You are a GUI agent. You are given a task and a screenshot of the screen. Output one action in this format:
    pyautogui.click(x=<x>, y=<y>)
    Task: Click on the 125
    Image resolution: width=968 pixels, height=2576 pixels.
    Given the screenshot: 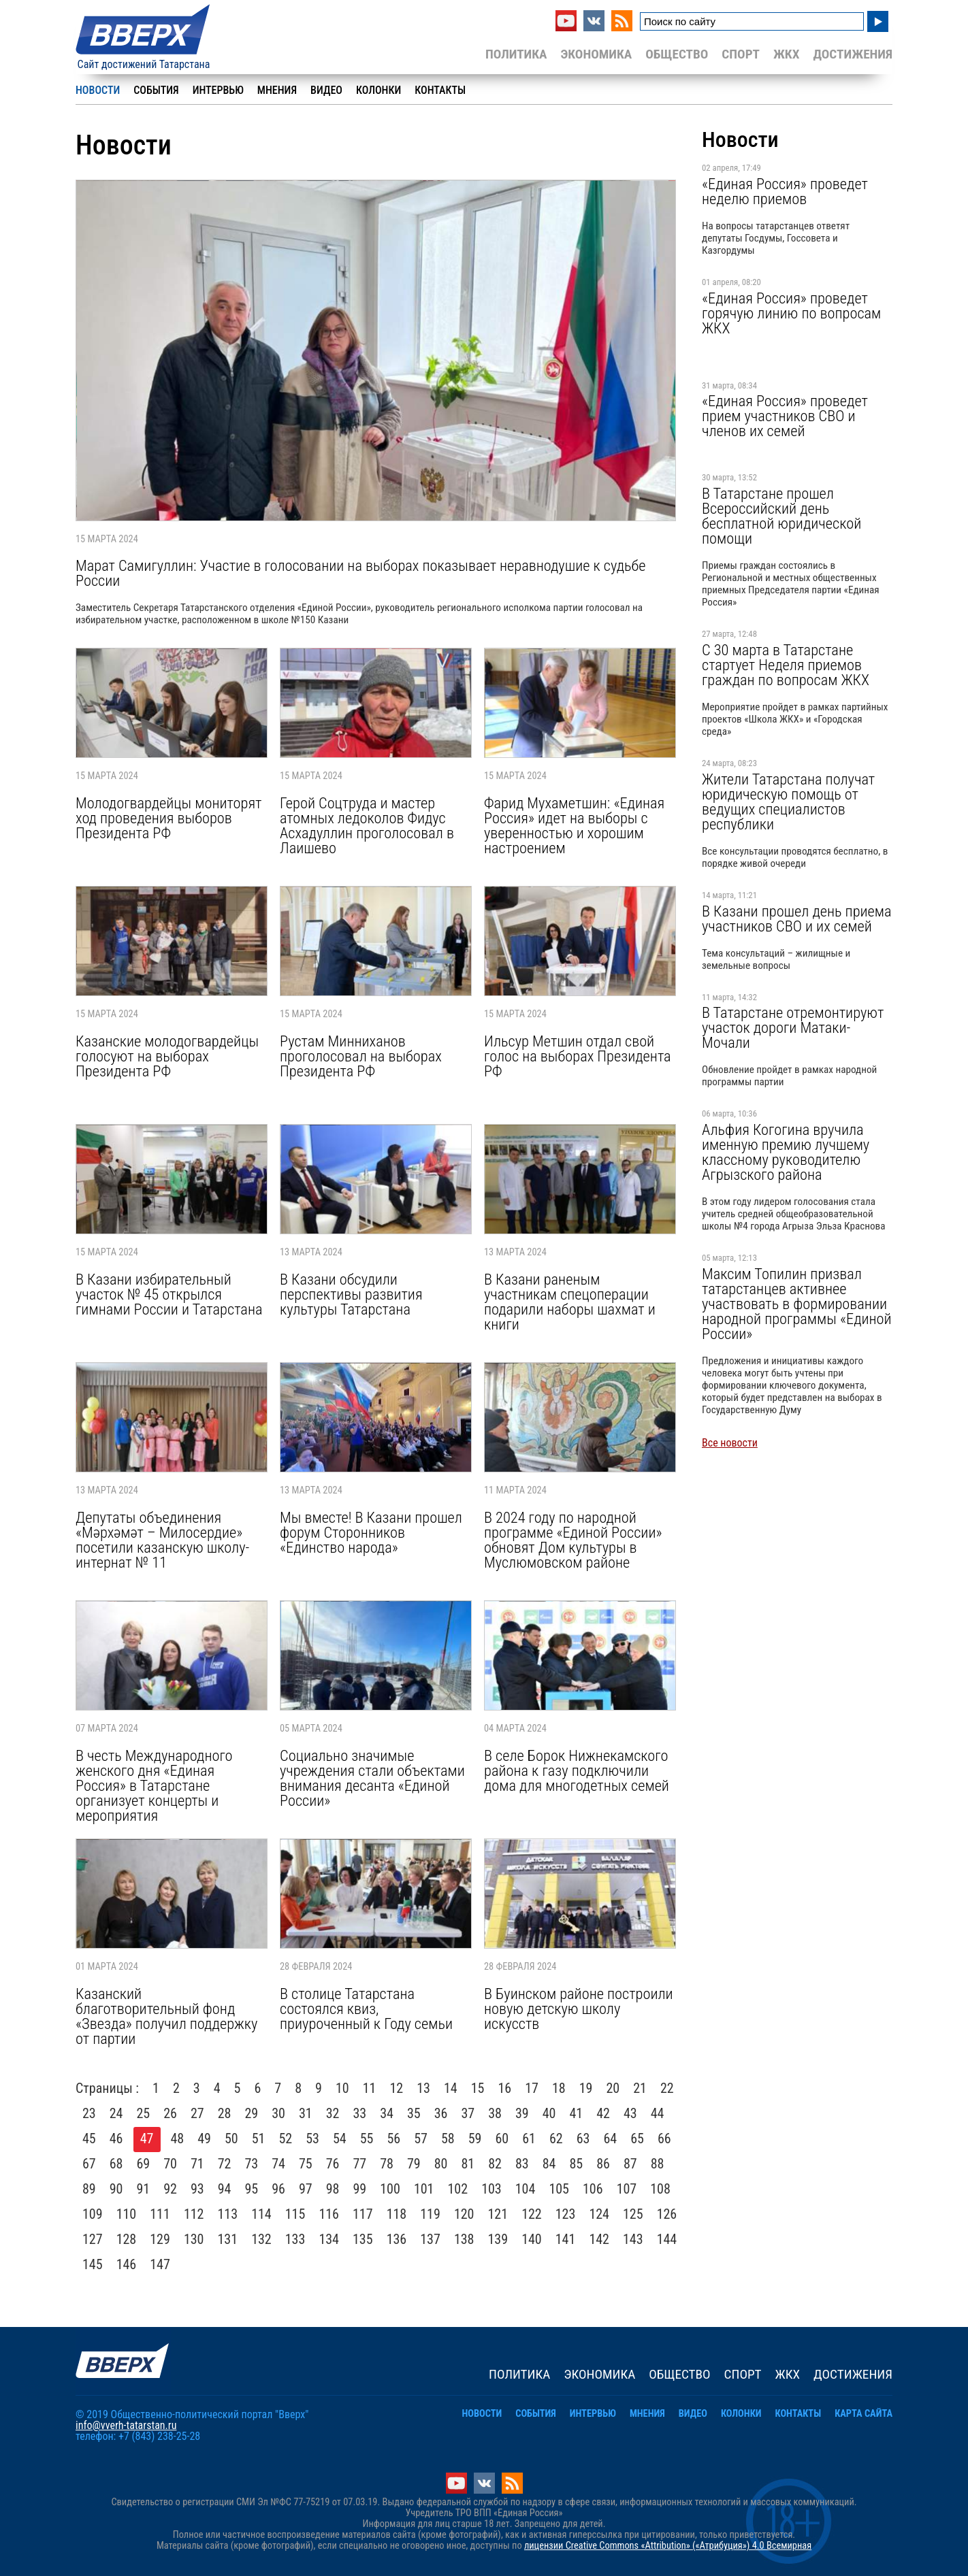 What is the action you would take?
    pyautogui.click(x=633, y=2214)
    